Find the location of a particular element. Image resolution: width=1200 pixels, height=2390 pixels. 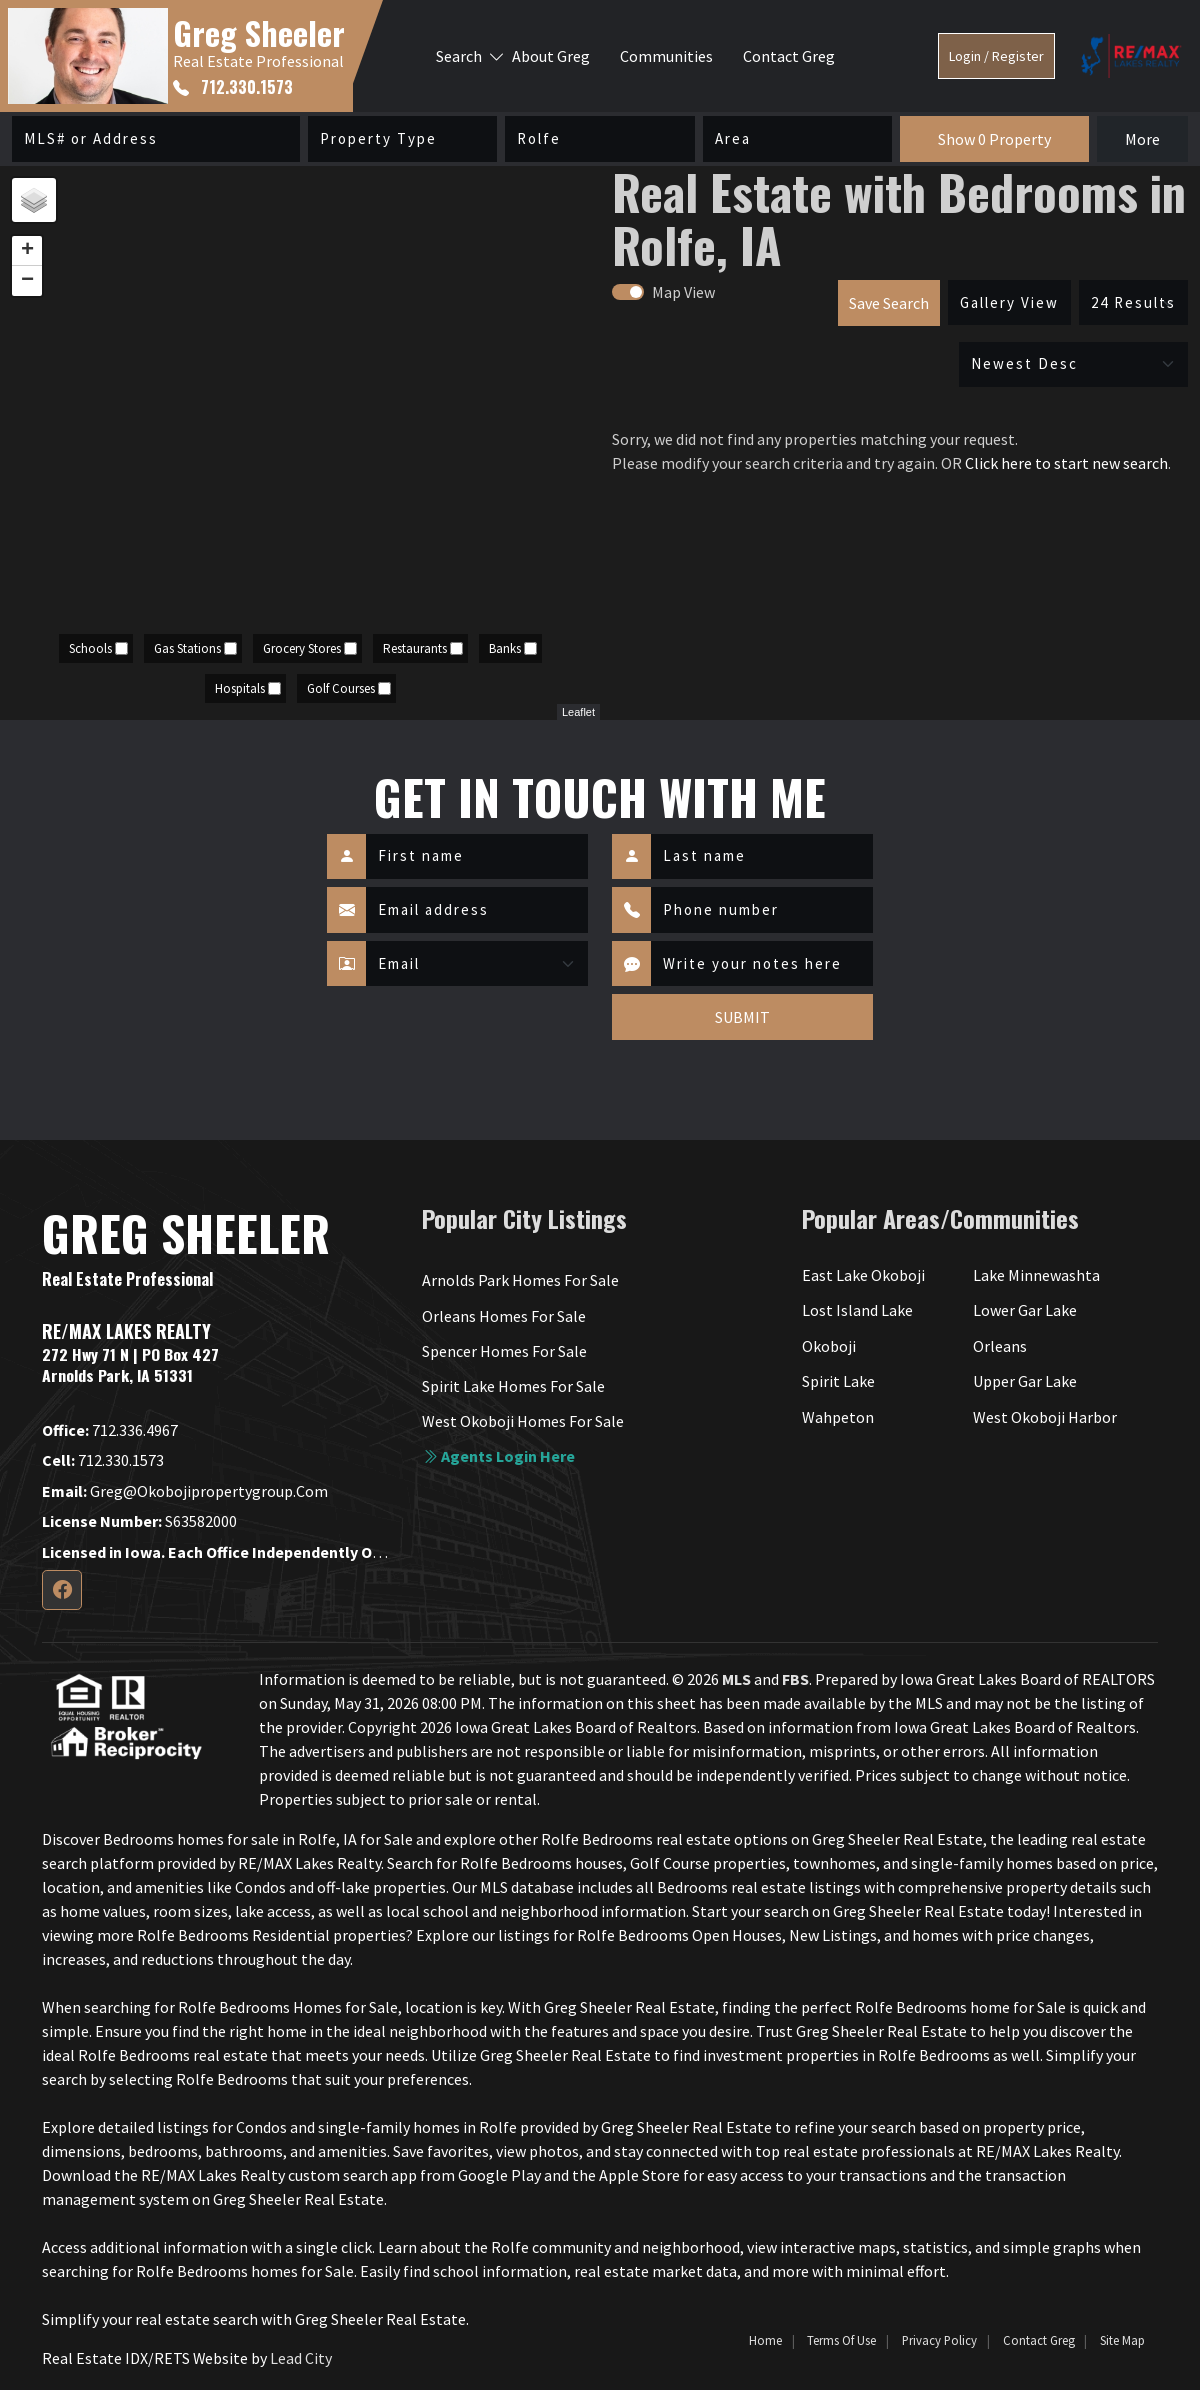

Communities is located at coordinates (666, 56).